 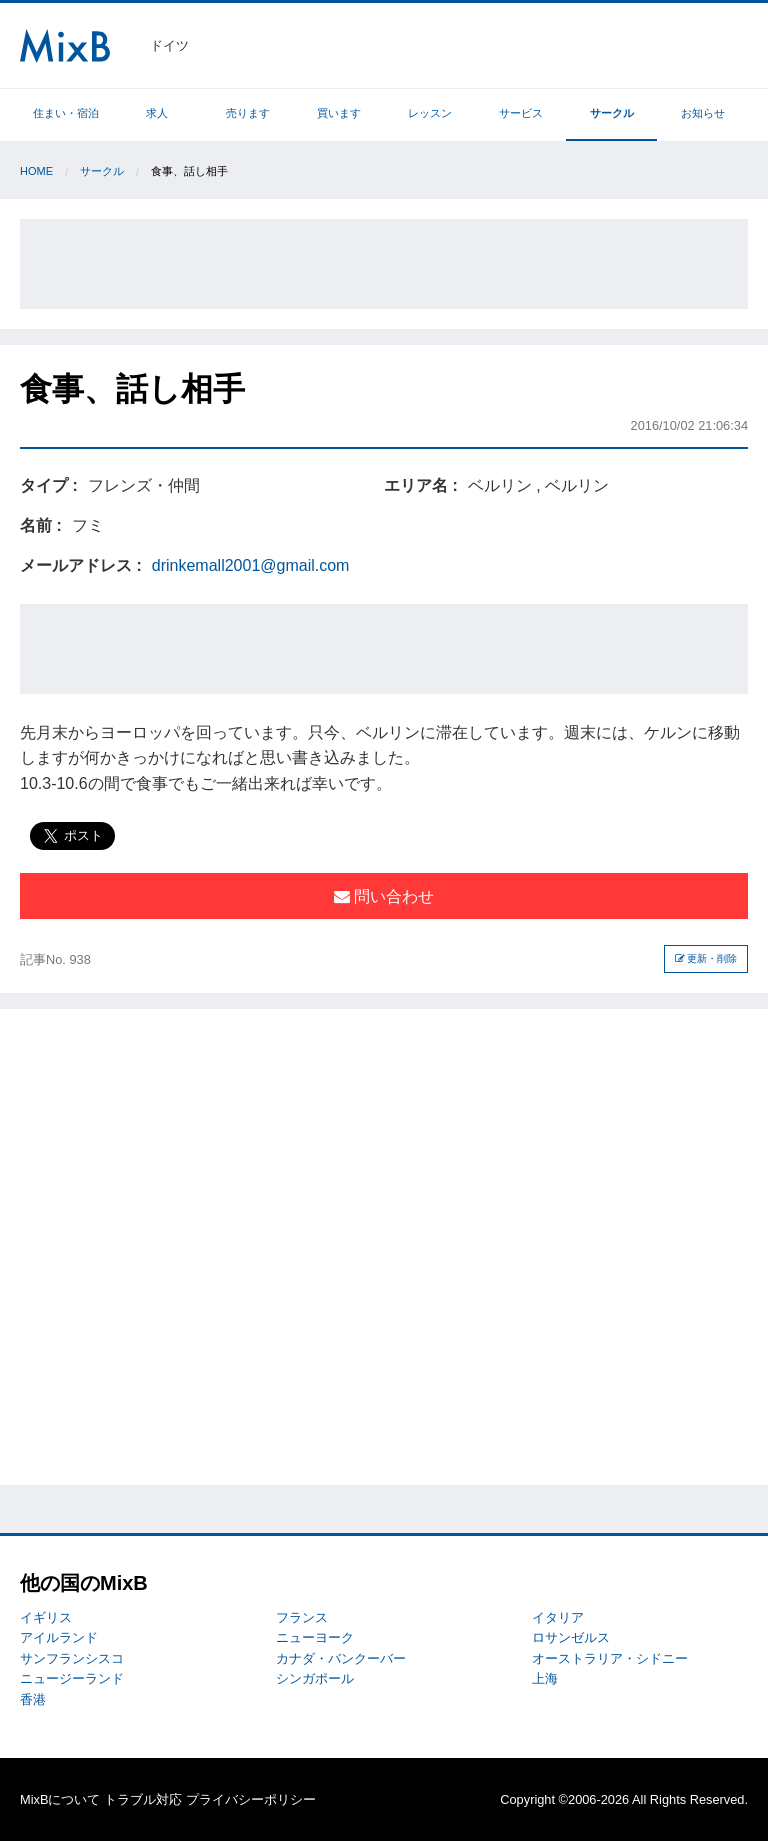 What do you see at coordinates (251, 1799) in the screenshot?
I see `プライバシーポリシー` at bounding box center [251, 1799].